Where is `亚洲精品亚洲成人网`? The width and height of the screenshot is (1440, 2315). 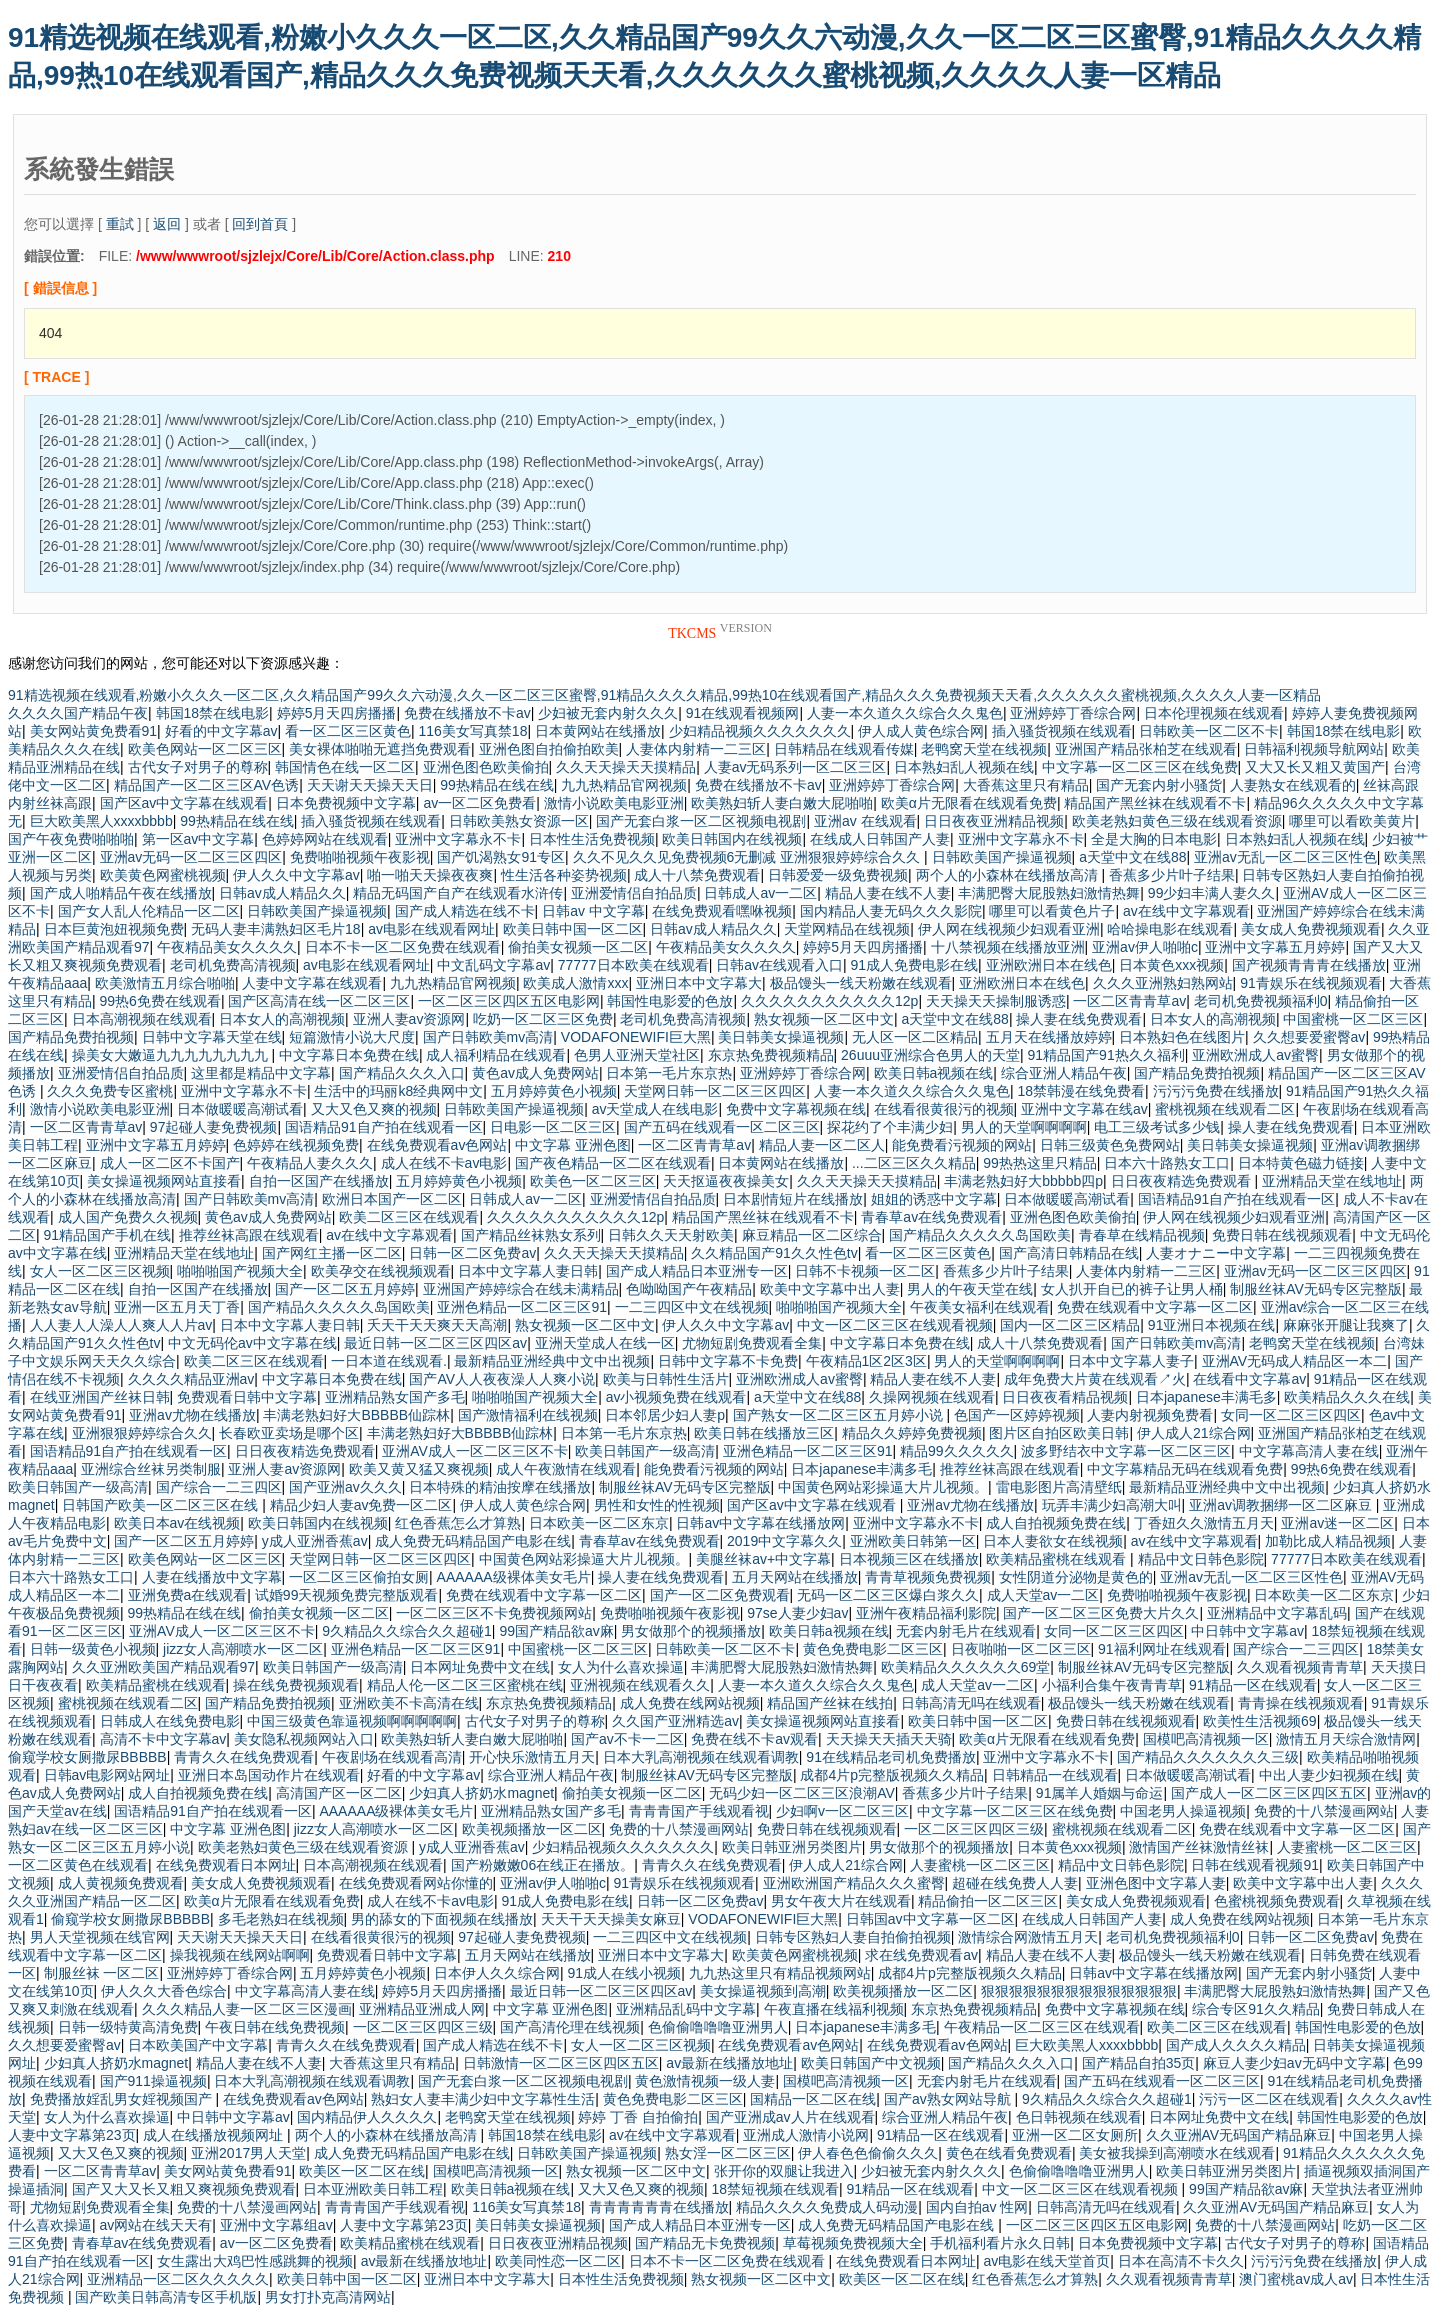
亚洲精品亚洲成人网 is located at coordinates (422, 2009).